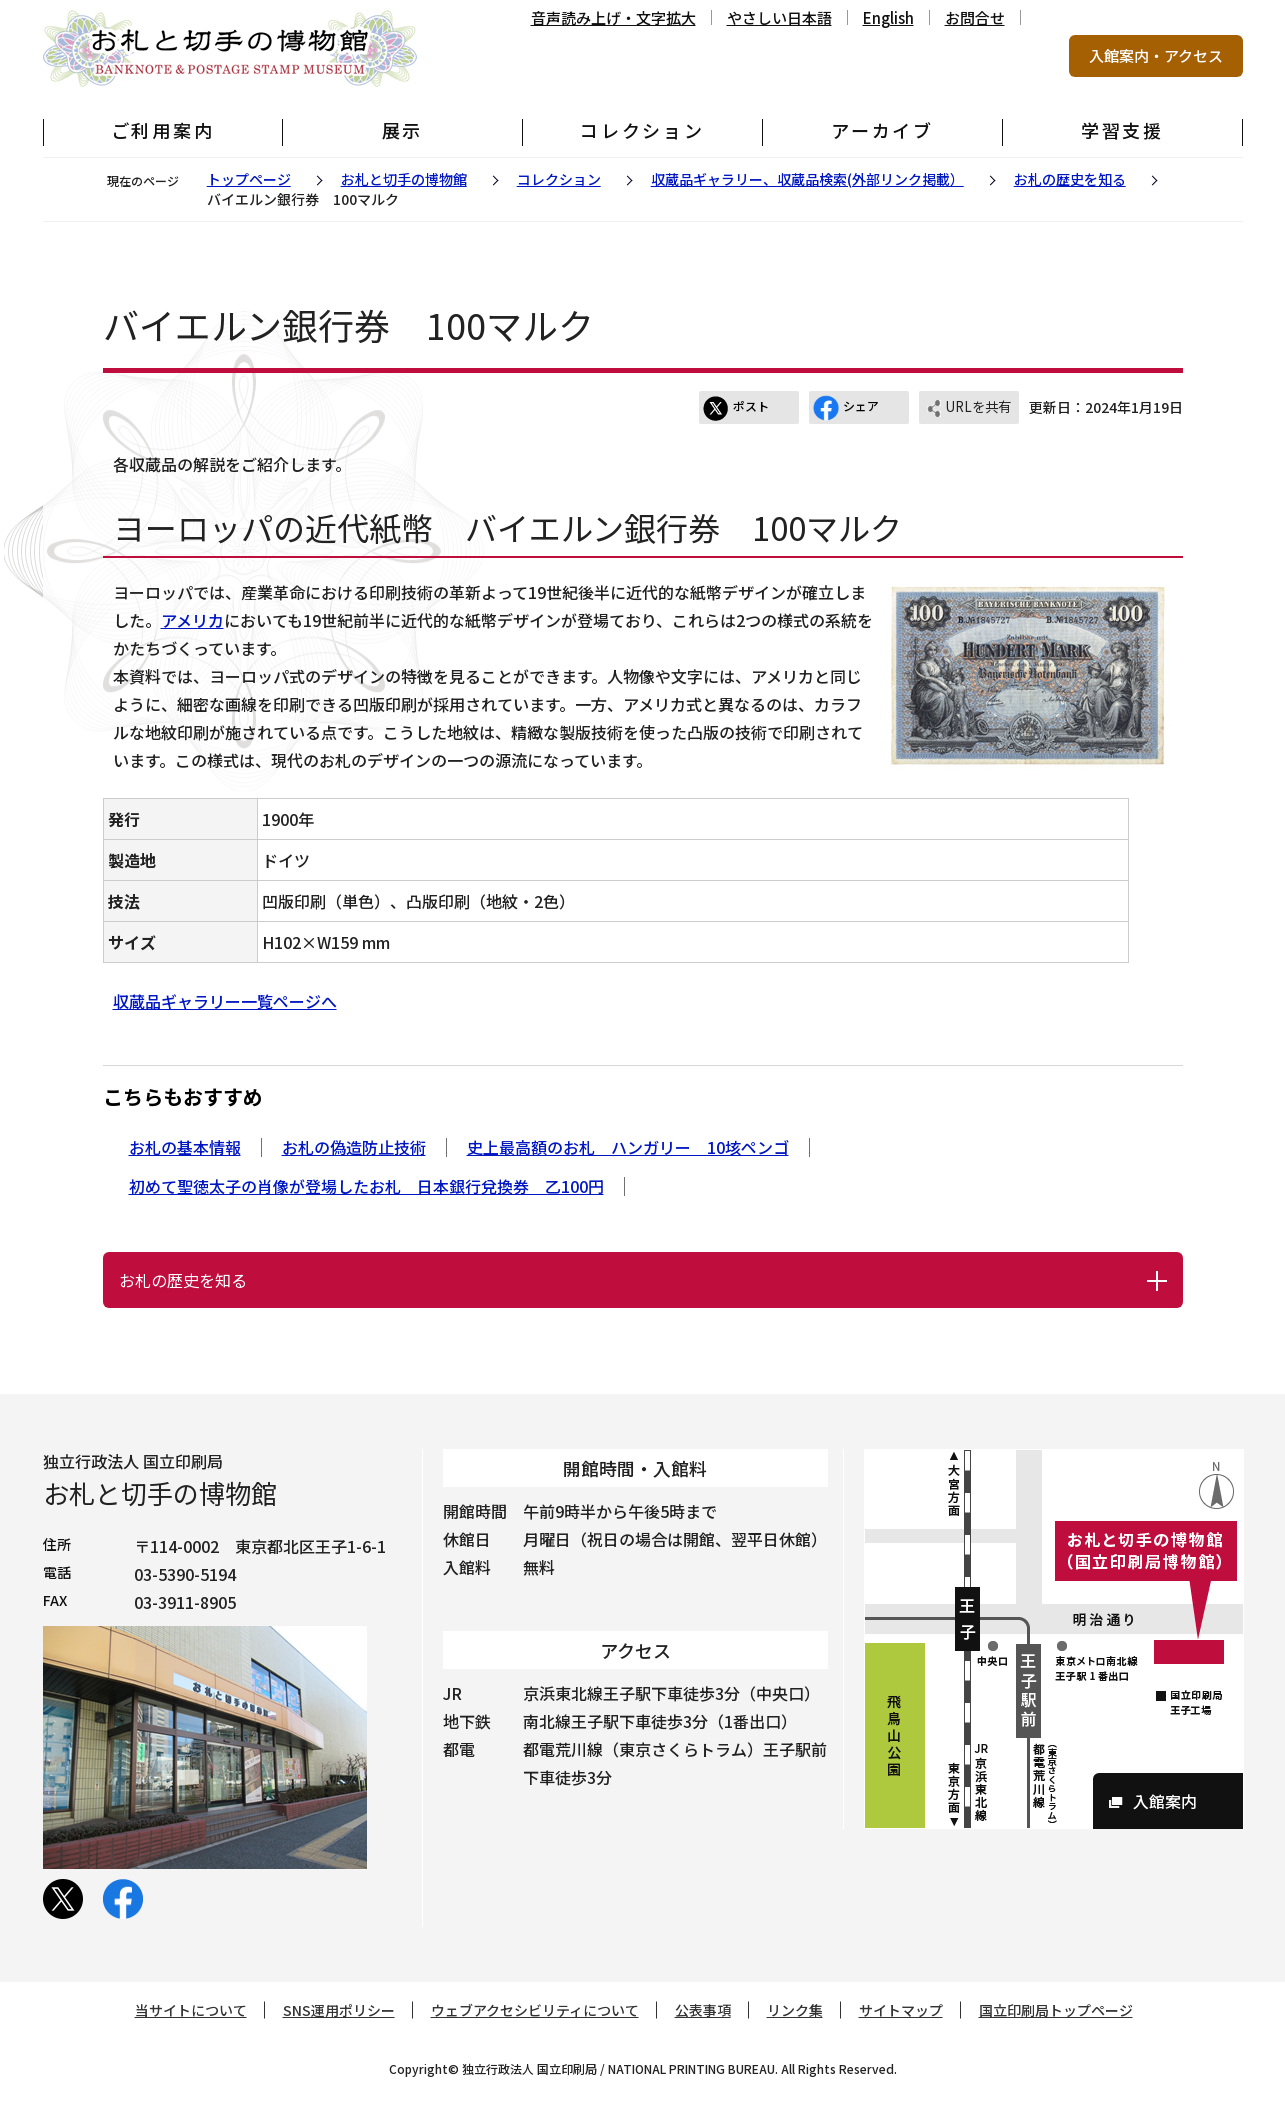 This screenshot has height=2109, width=1285. I want to click on 収蔵品ギャラリー、収蔵品検索(外部リンク掲載）, so click(807, 179).